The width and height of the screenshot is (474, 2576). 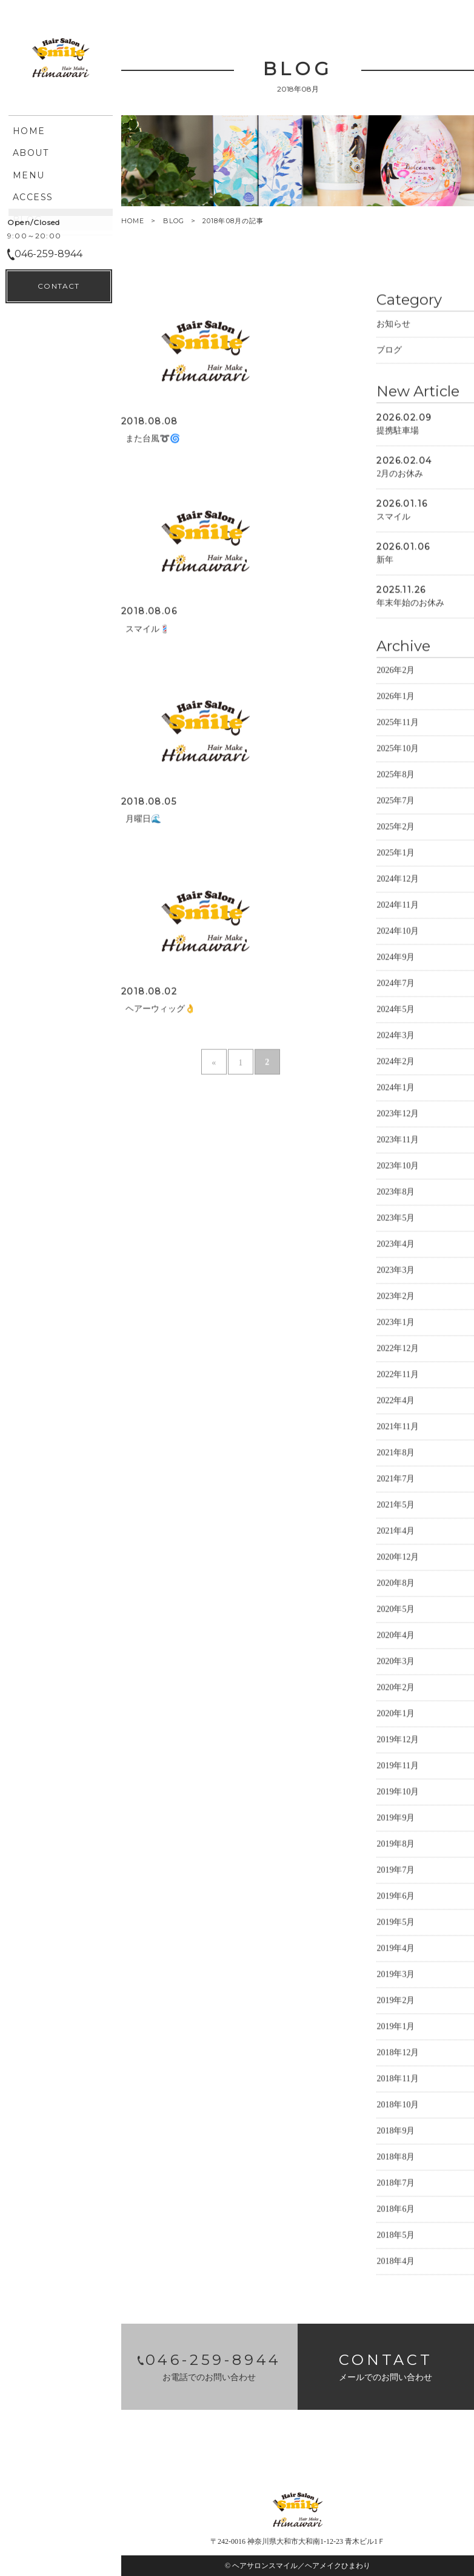 I want to click on 2025年1月, so click(x=395, y=853).